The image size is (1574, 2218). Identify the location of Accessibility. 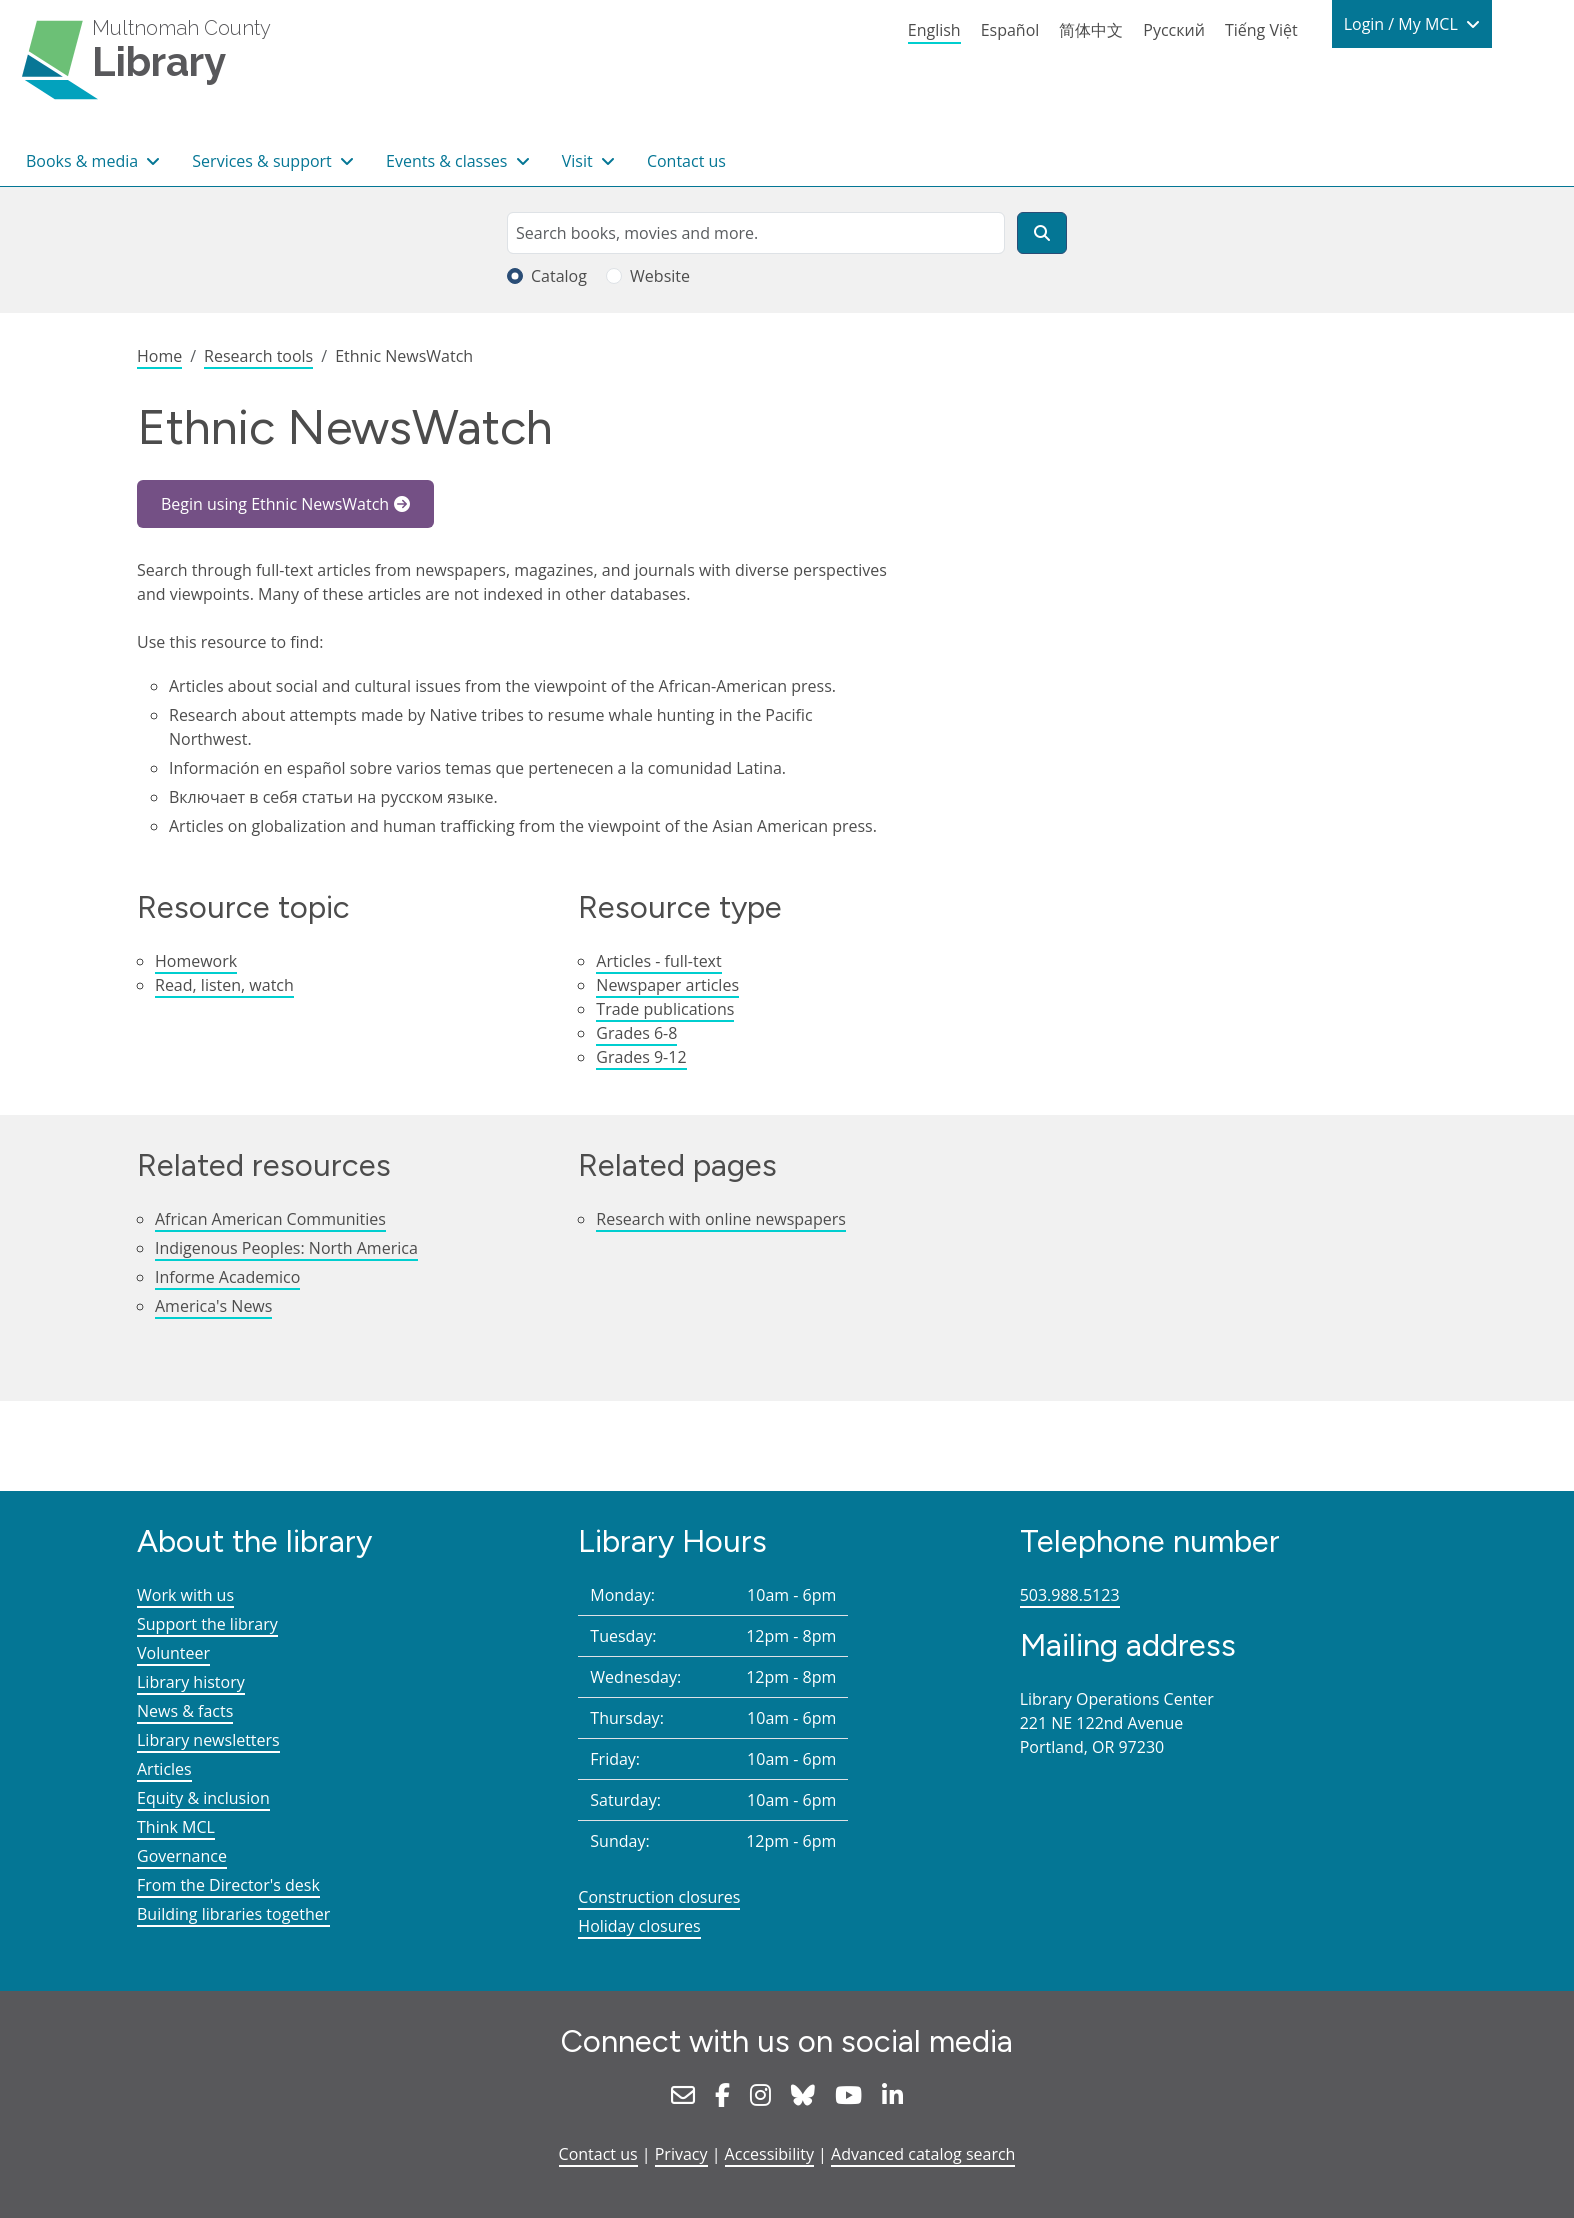
(769, 2154).